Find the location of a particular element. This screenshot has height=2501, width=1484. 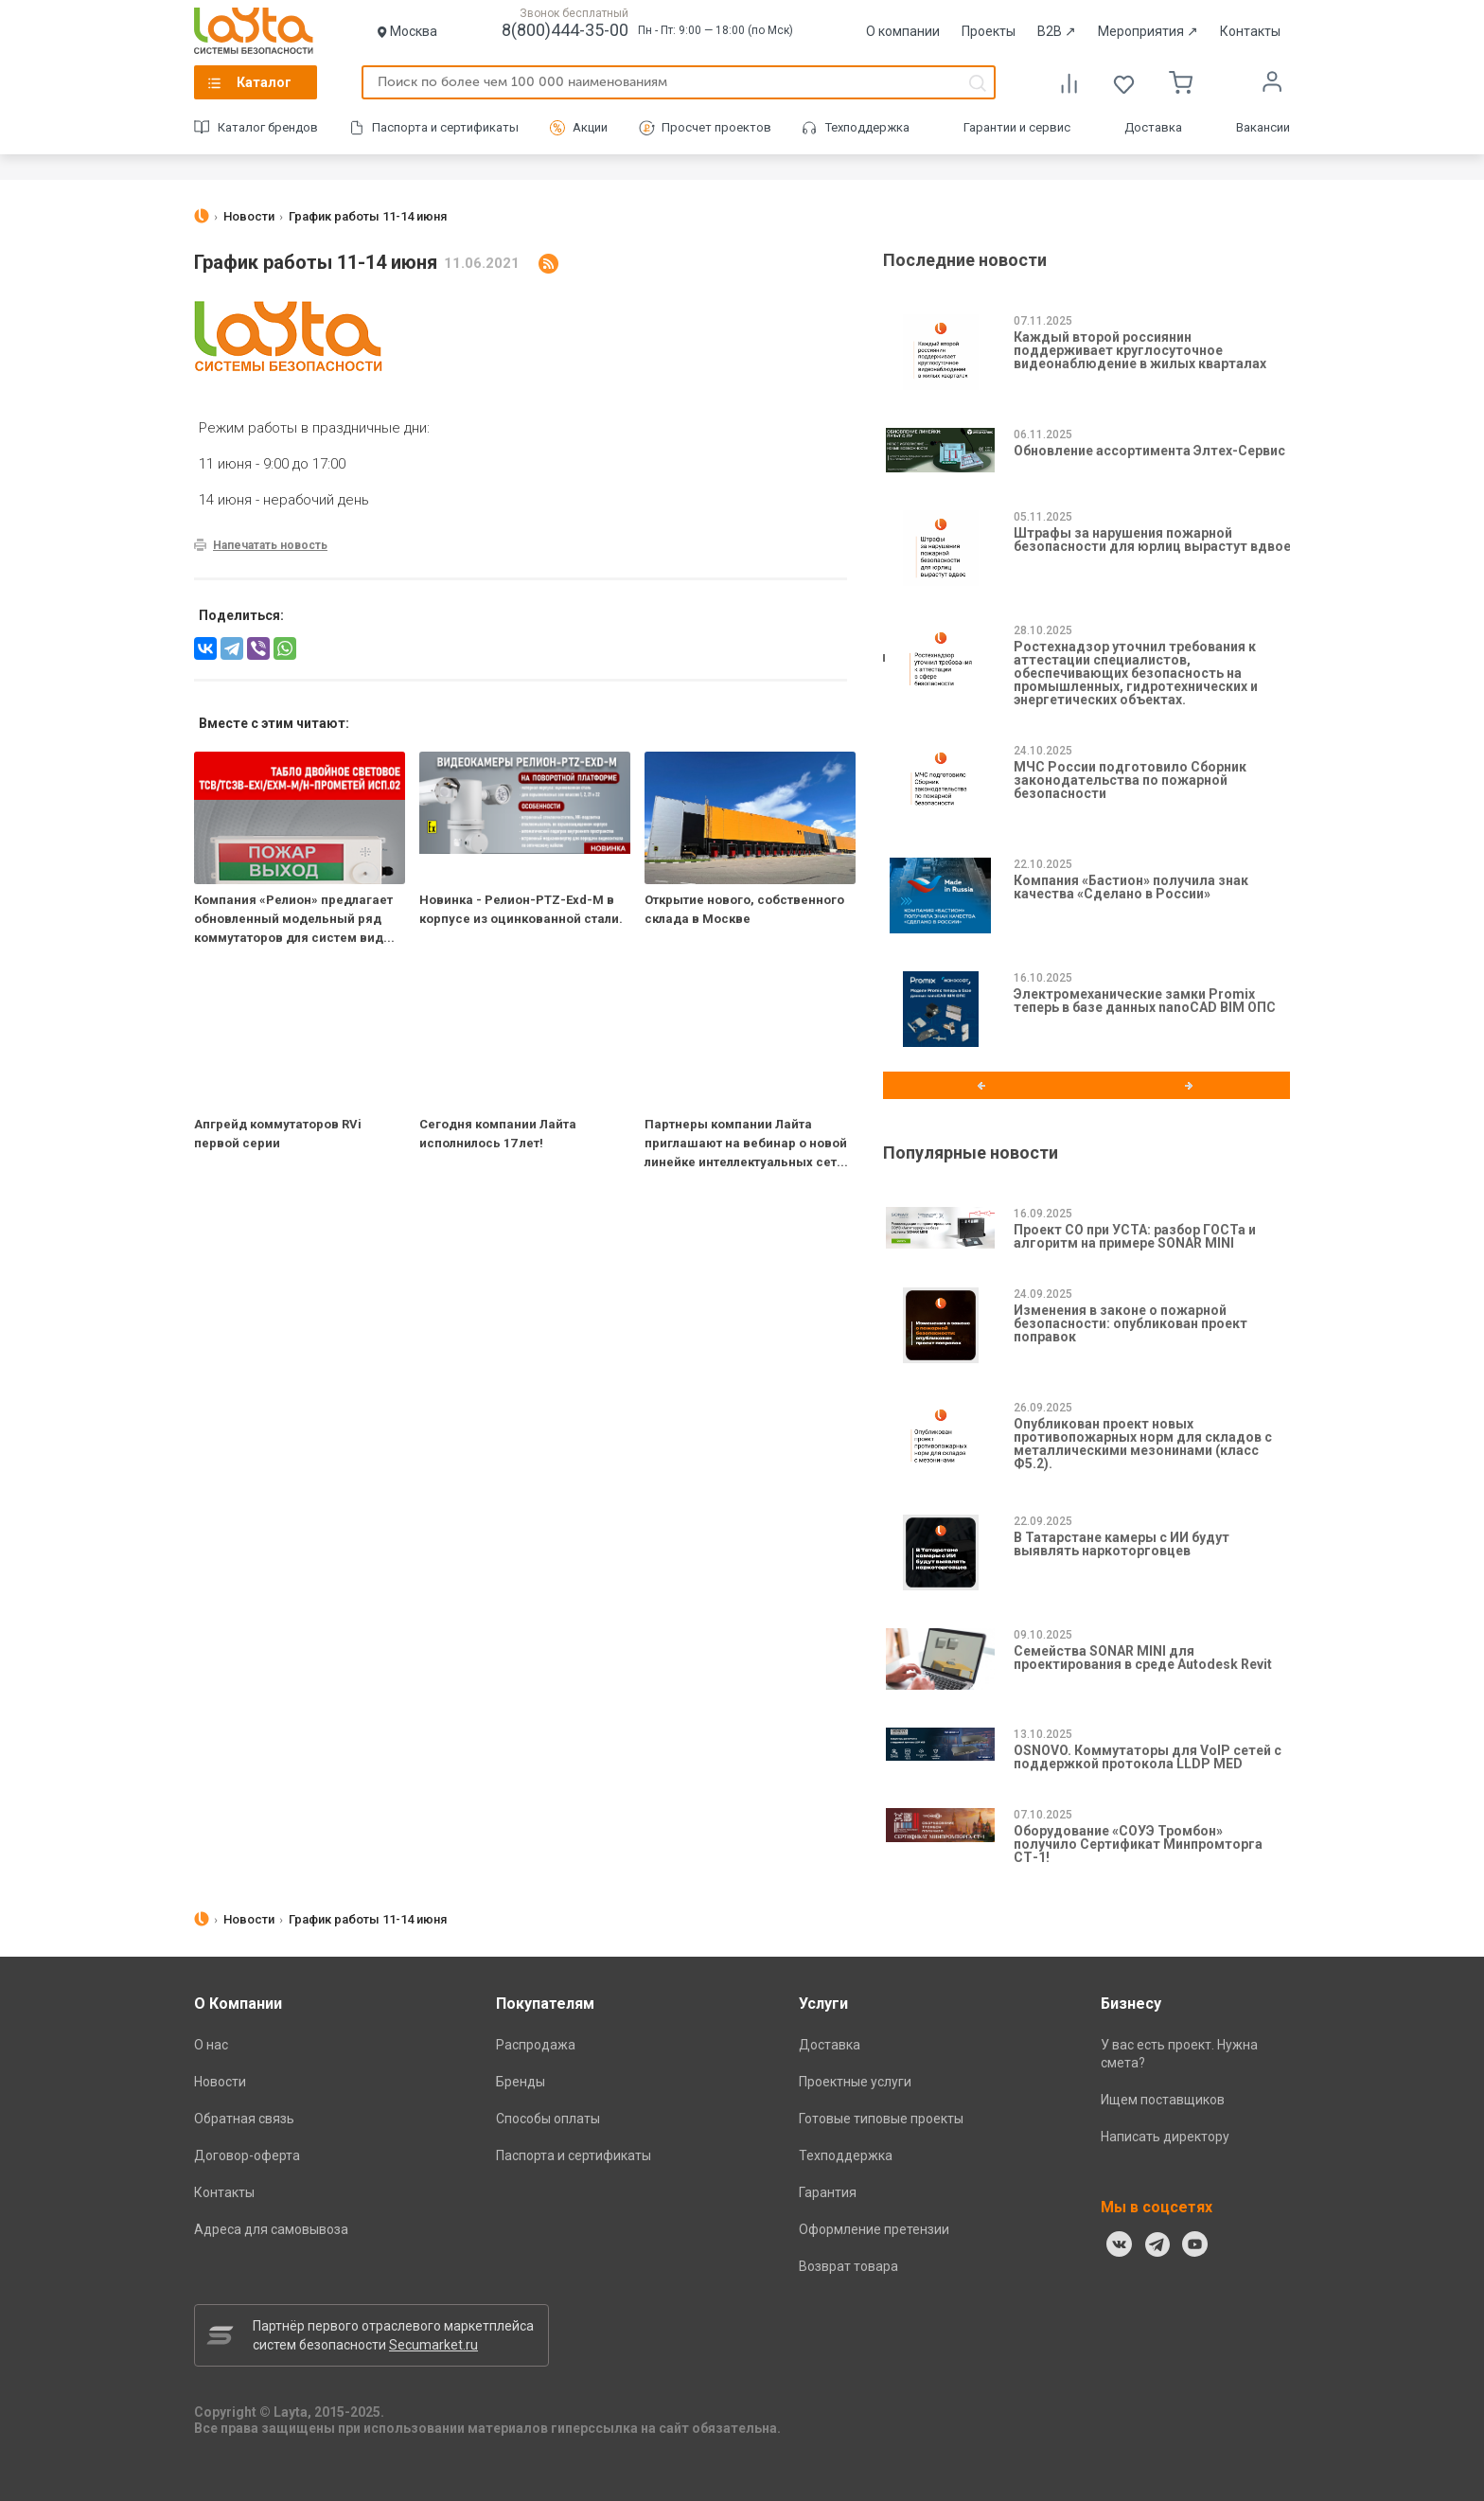

Возврат товара is located at coordinates (848, 2266).